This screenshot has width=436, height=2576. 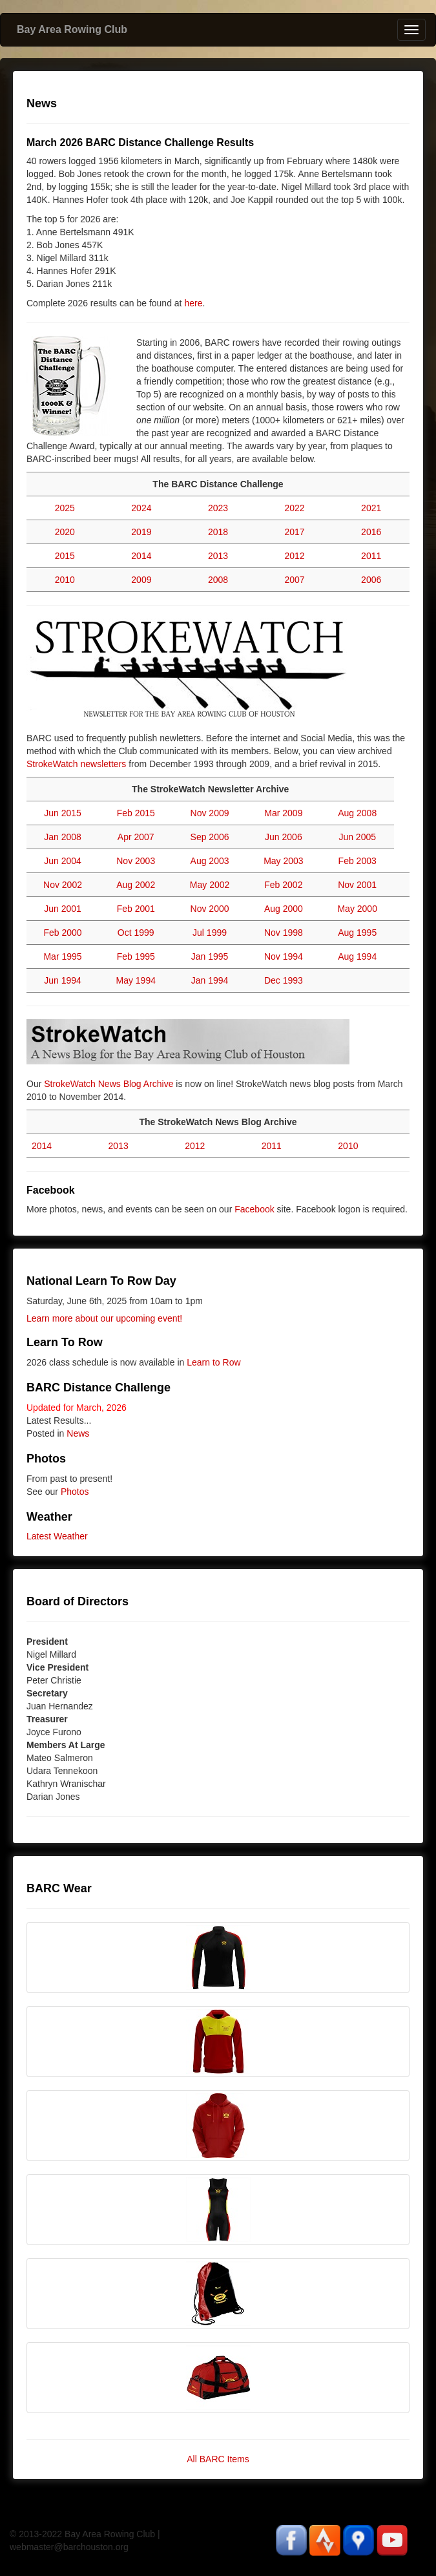 I want to click on May 2000, so click(x=357, y=908).